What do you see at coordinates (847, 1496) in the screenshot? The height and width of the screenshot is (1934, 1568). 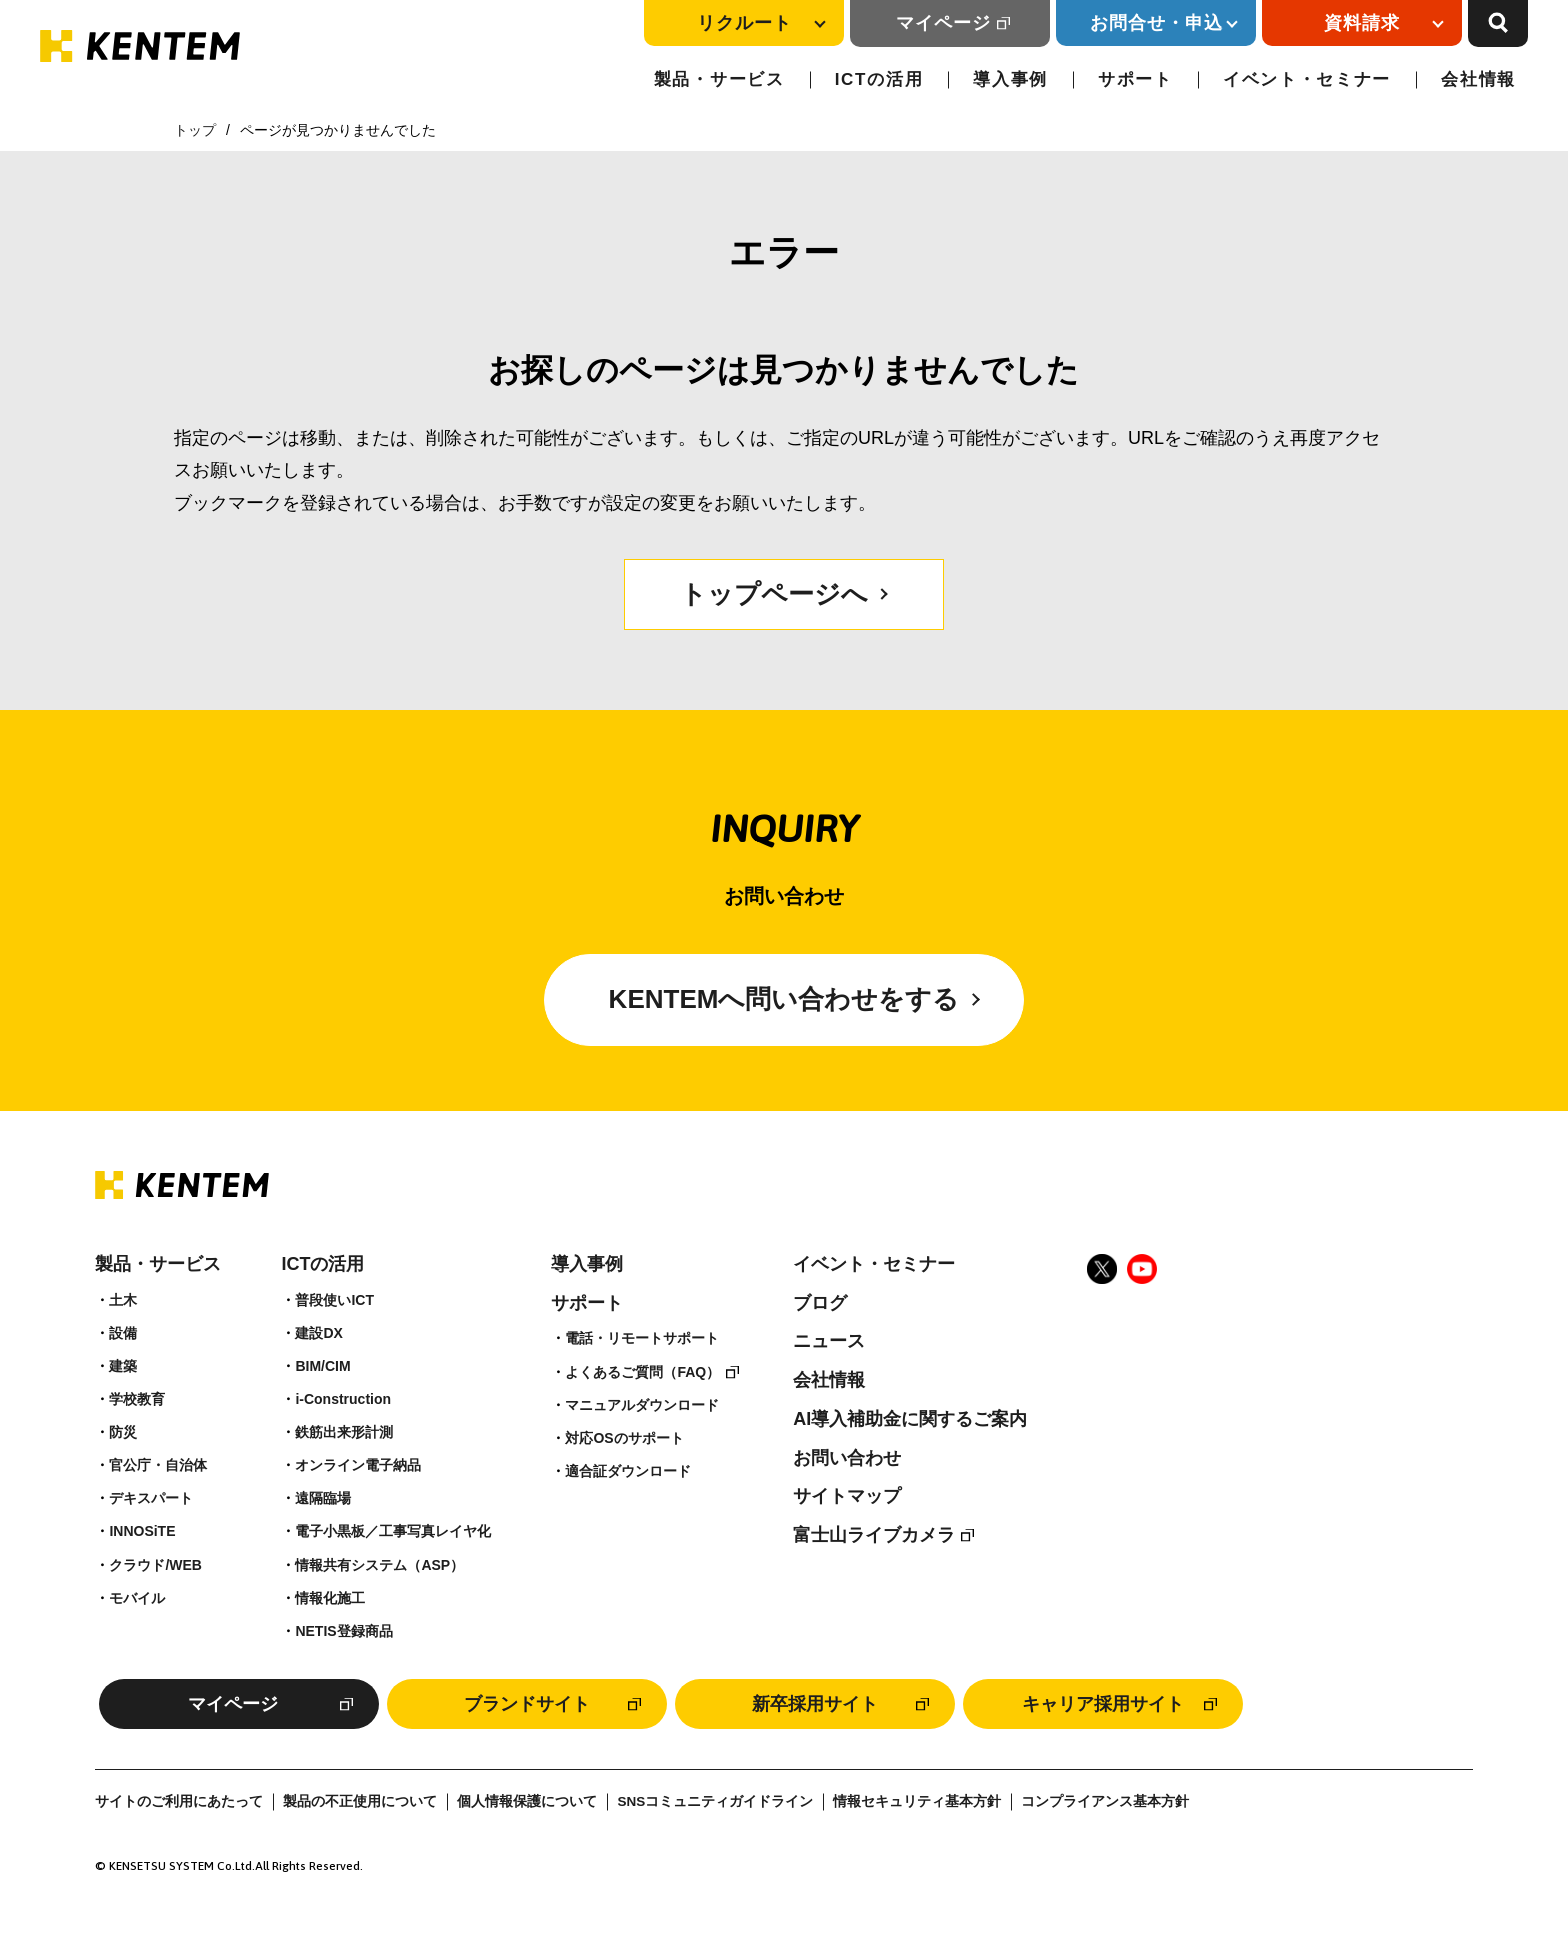 I see `サイトマップ` at bounding box center [847, 1496].